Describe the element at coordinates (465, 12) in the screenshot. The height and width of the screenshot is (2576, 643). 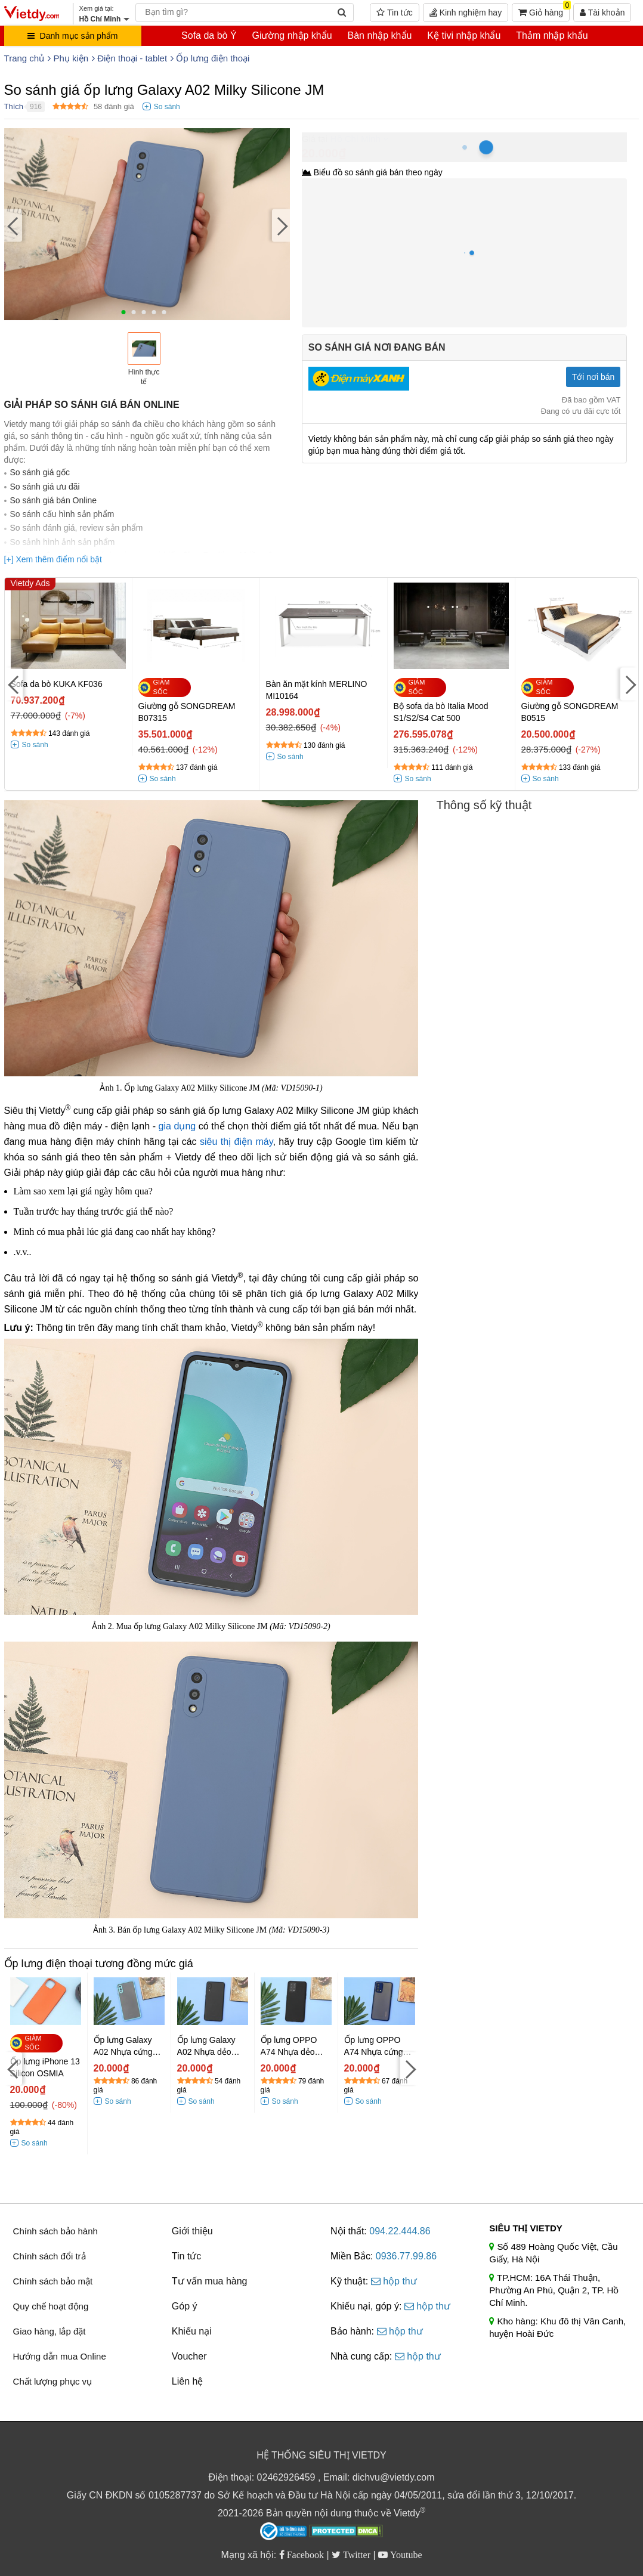
I see `Kinh nghiệm hay` at that location.